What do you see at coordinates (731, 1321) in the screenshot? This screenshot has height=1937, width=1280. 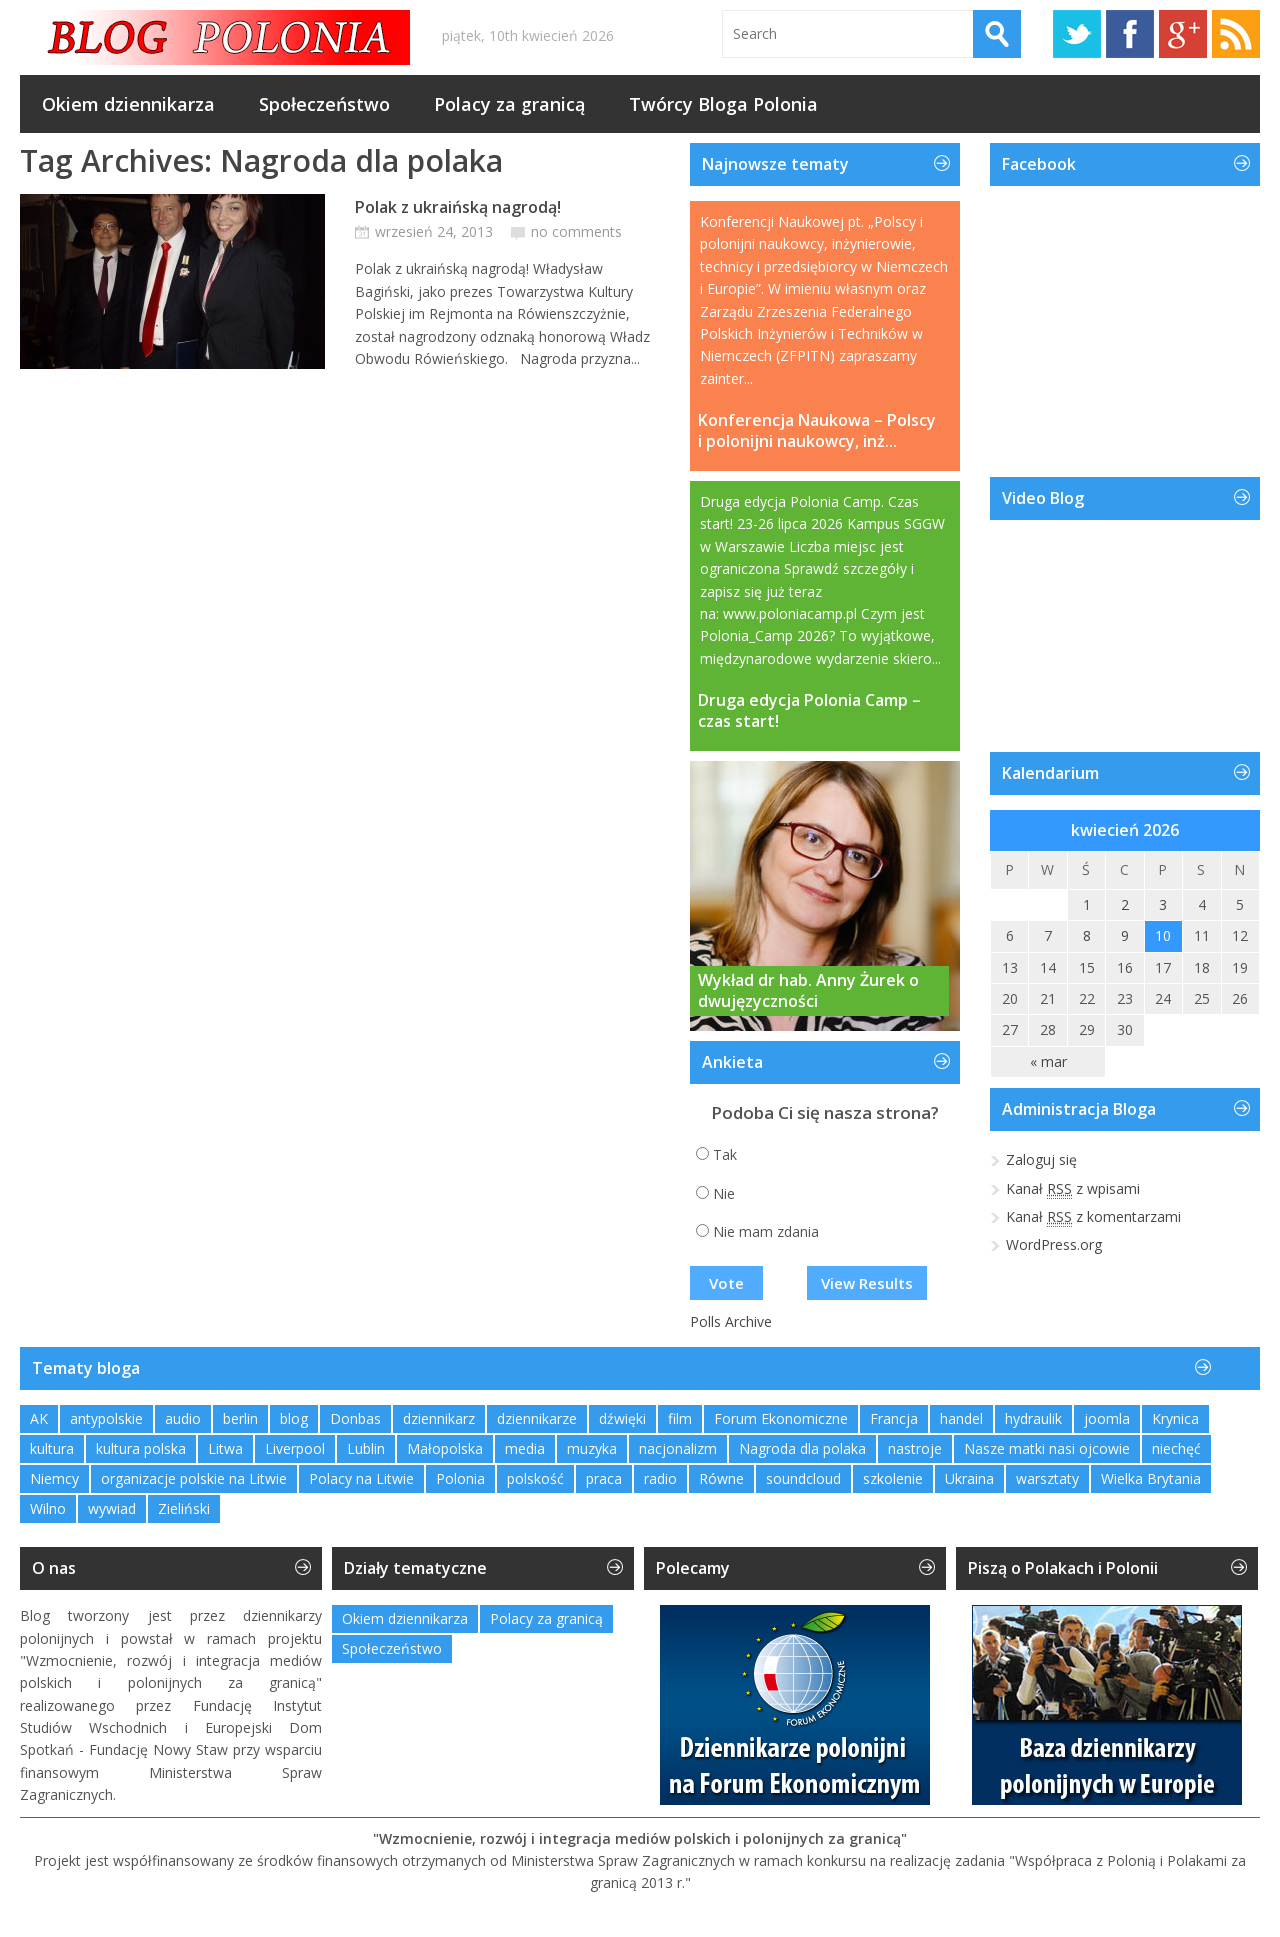 I see `Polls Archive` at bounding box center [731, 1321].